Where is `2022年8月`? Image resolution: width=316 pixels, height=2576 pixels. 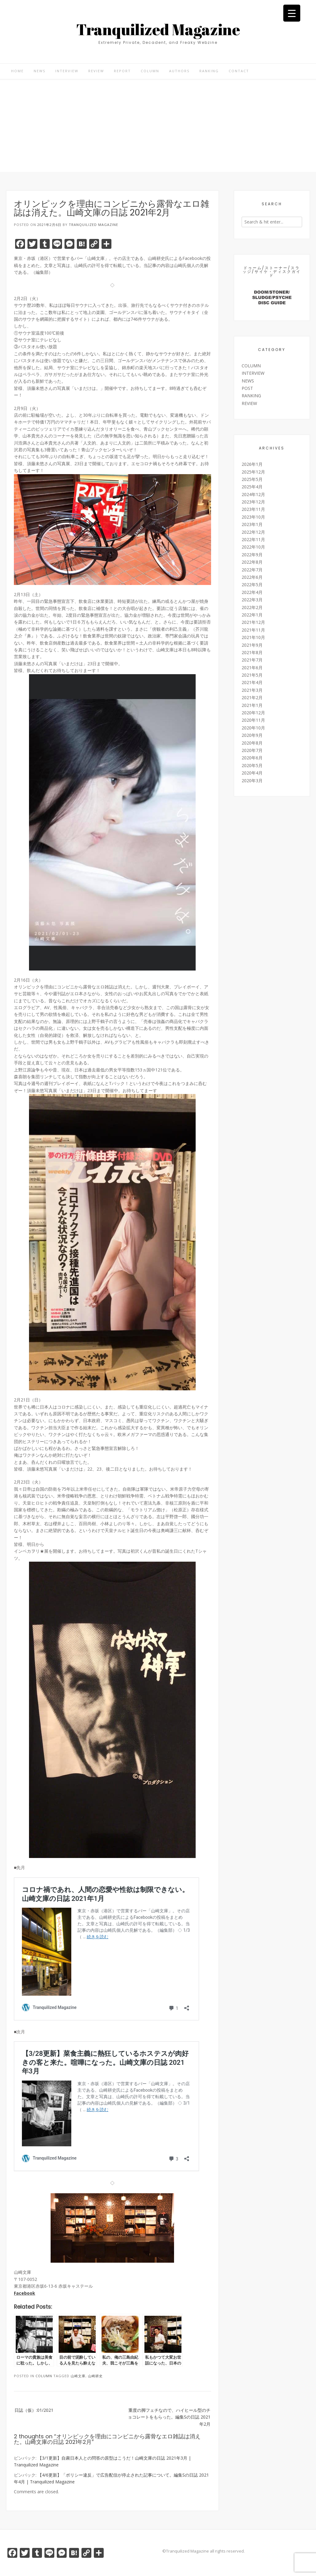
2022年8月 is located at coordinates (252, 562).